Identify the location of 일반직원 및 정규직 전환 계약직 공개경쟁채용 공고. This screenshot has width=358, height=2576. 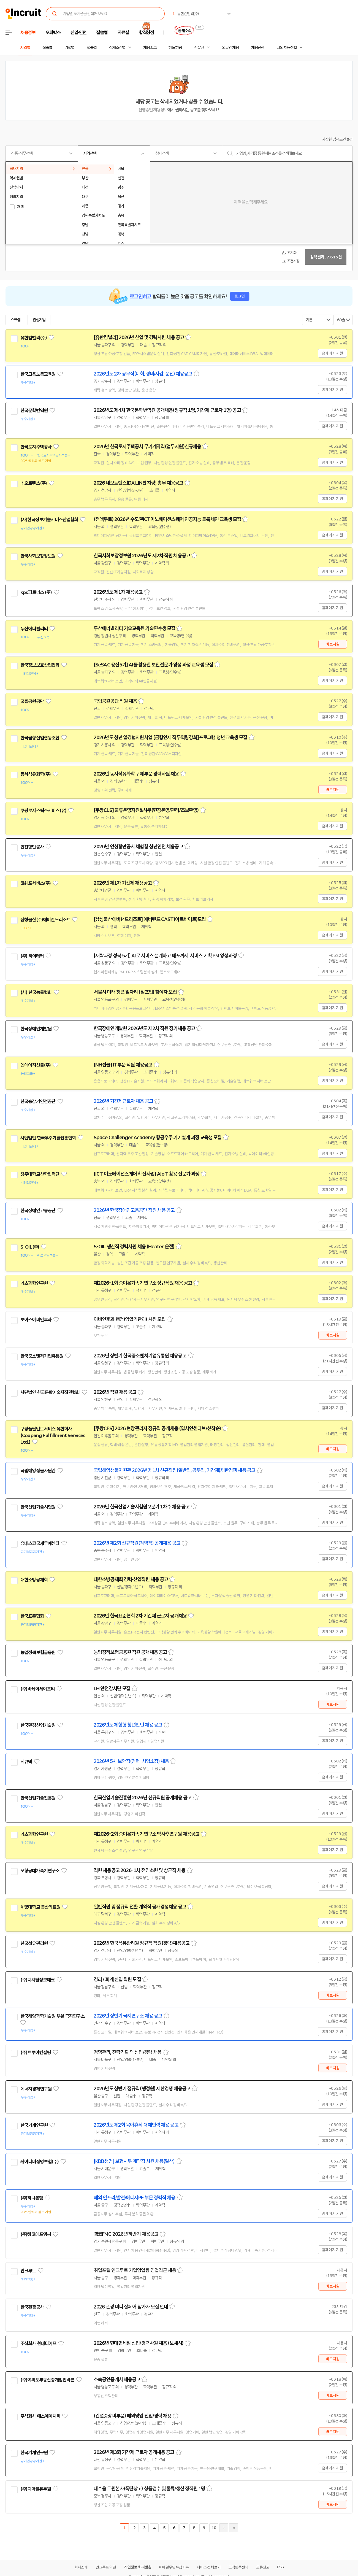
(140, 1906).